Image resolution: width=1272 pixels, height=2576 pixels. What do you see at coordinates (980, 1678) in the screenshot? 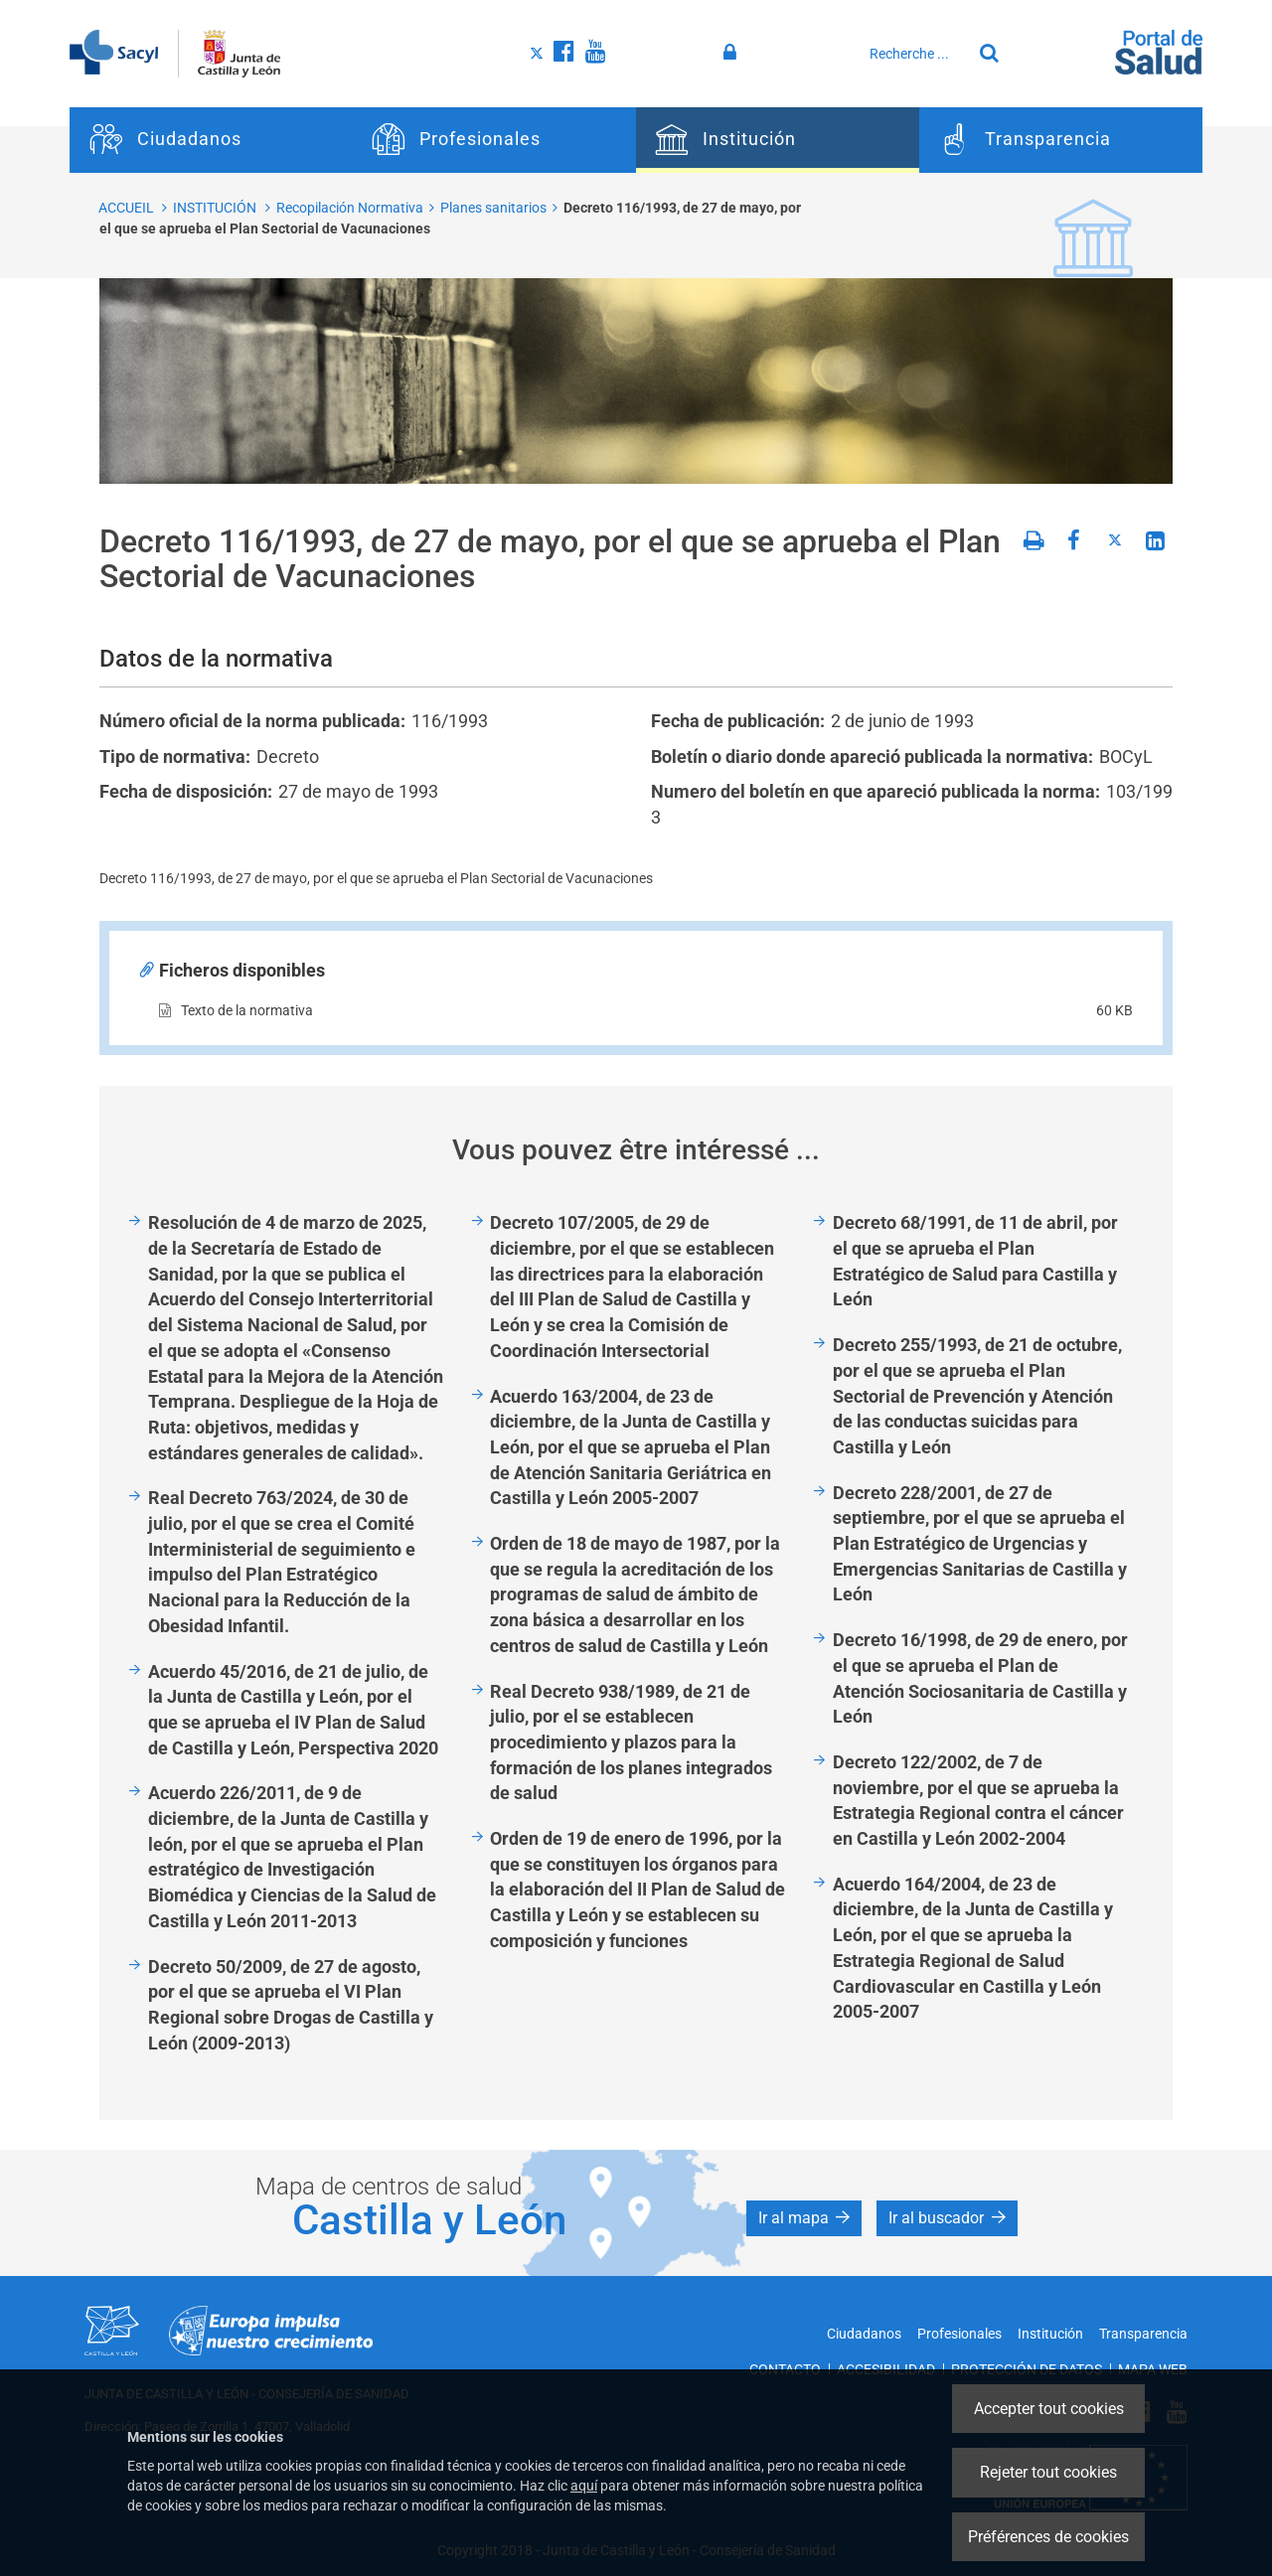
I see `Decreto 16/1998, de 29 de enero, por el que se aprueba el Plan de Atención Sociosanitaria de Castilla y León` at bounding box center [980, 1678].